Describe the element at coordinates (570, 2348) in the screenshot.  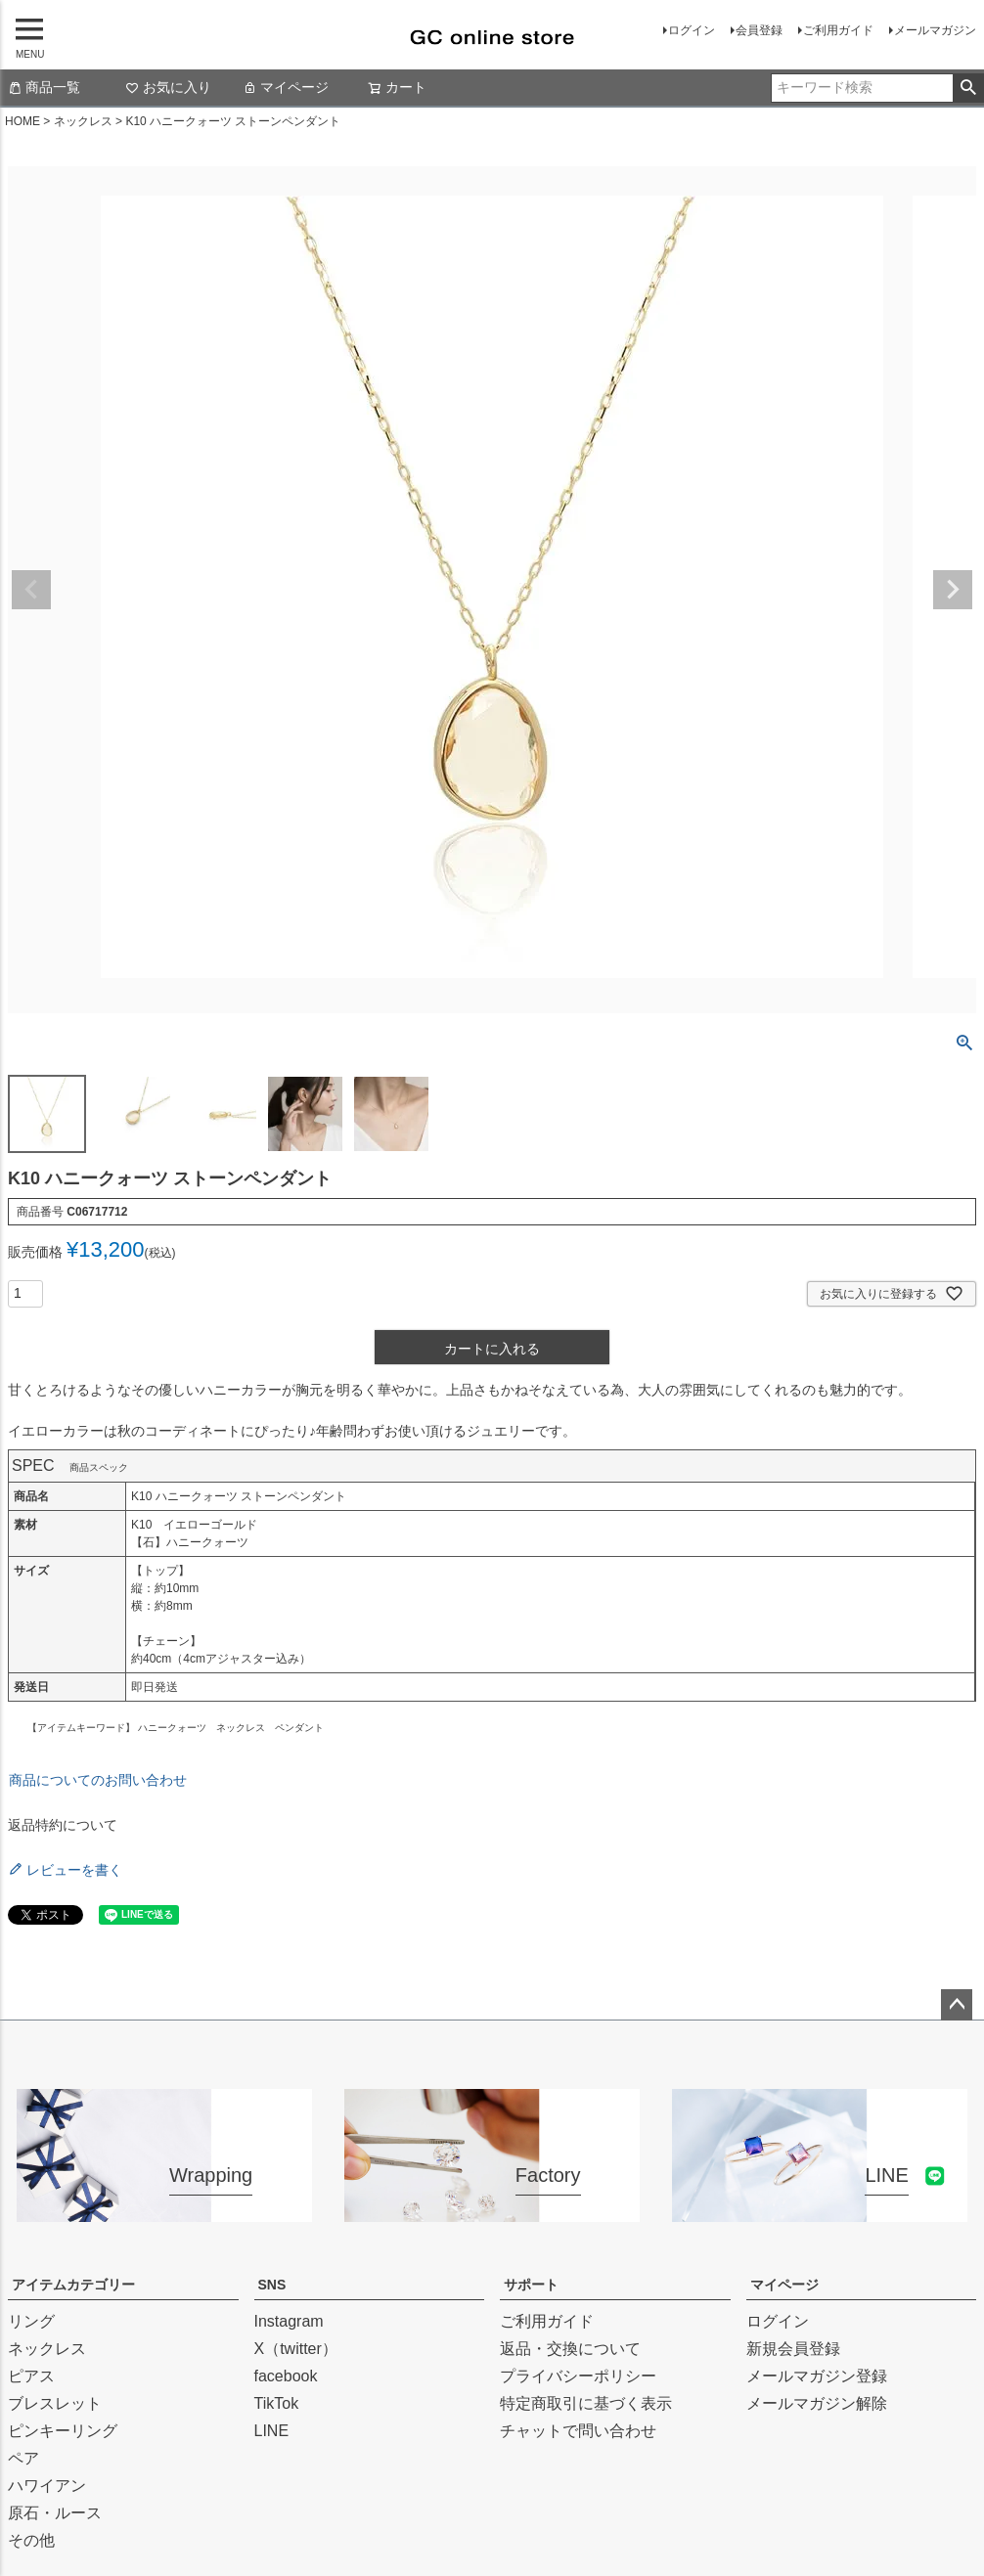
I see `返品・交換について` at that location.